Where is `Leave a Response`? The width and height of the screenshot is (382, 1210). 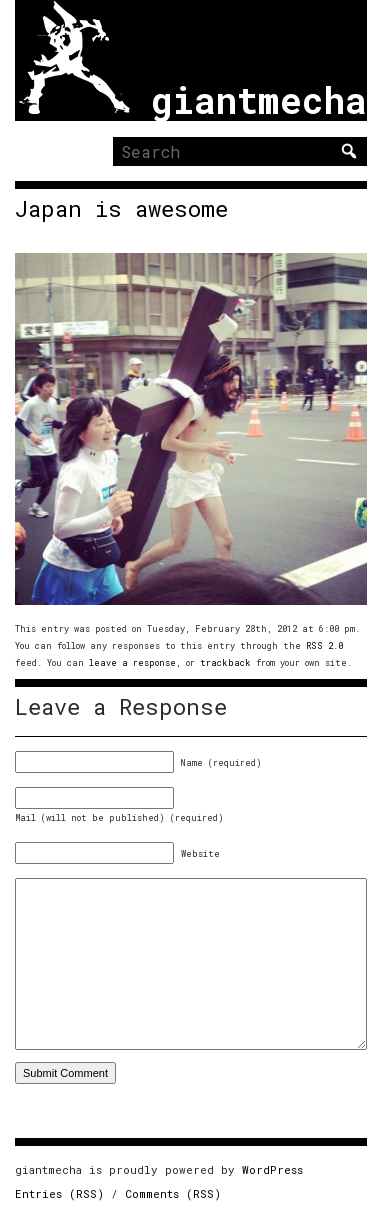 Leave a Response is located at coordinates (121, 707).